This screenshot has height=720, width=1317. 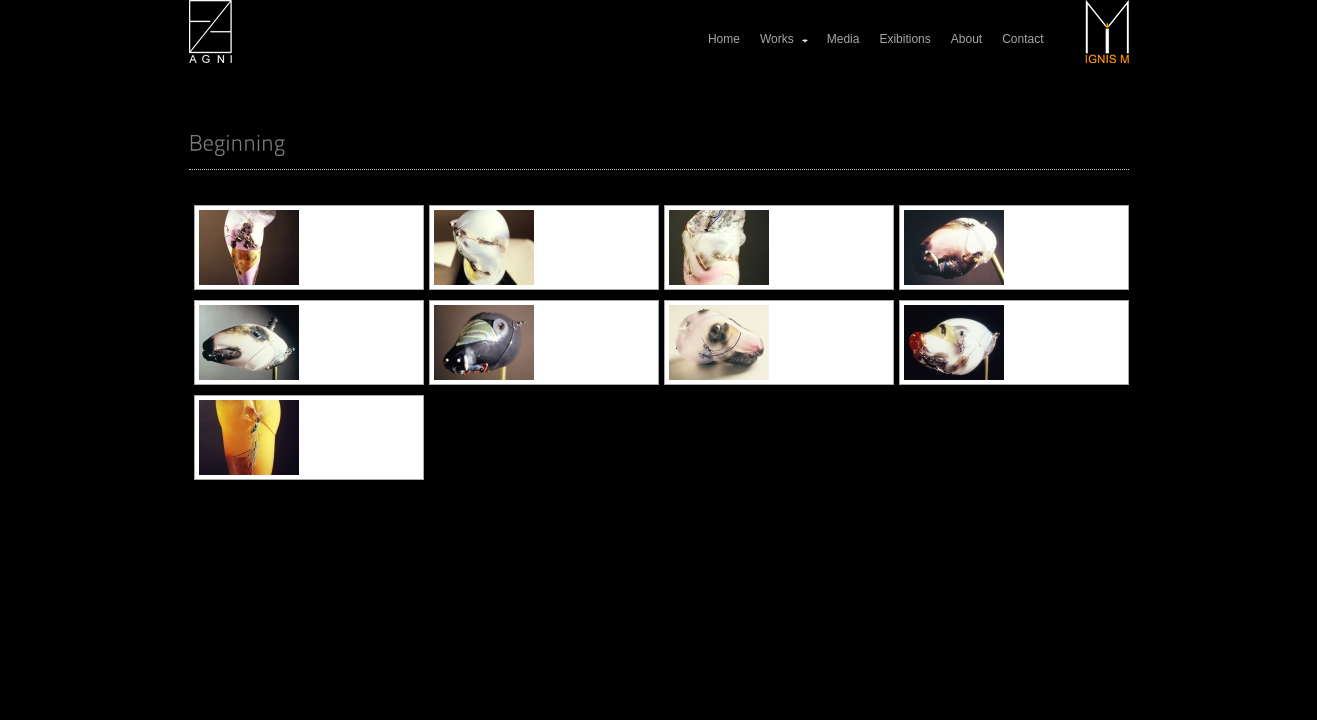 What do you see at coordinates (966, 39) in the screenshot?
I see `About` at bounding box center [966, 39].